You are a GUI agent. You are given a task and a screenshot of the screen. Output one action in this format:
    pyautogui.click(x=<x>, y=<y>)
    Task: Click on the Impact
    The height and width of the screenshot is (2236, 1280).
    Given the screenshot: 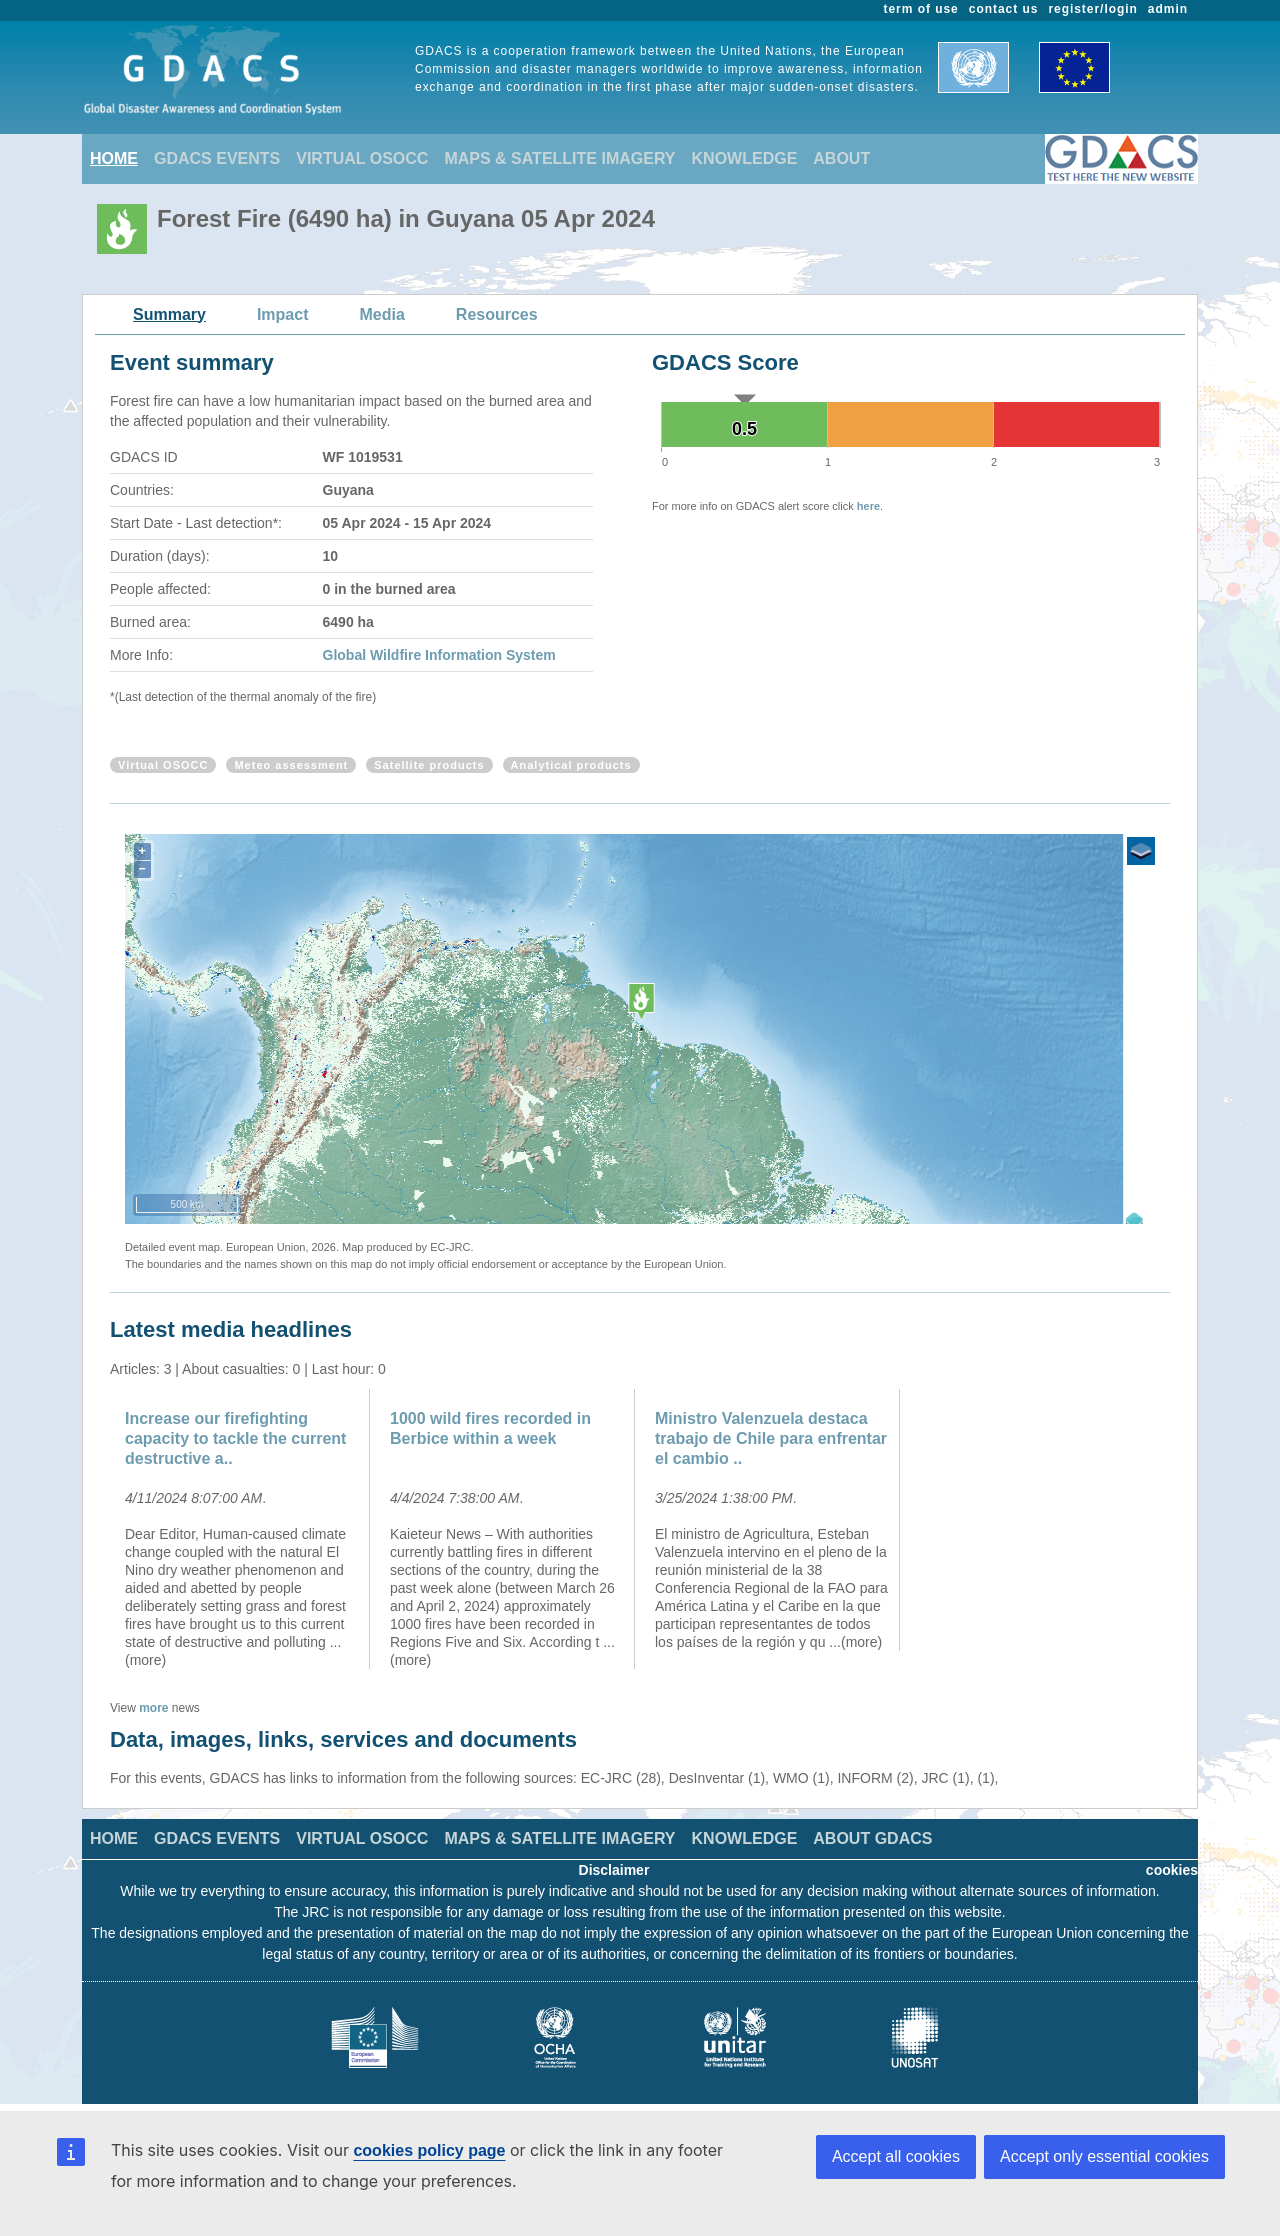 What is the action you would take?
    pyautogui.click(x=283, y=314)
    